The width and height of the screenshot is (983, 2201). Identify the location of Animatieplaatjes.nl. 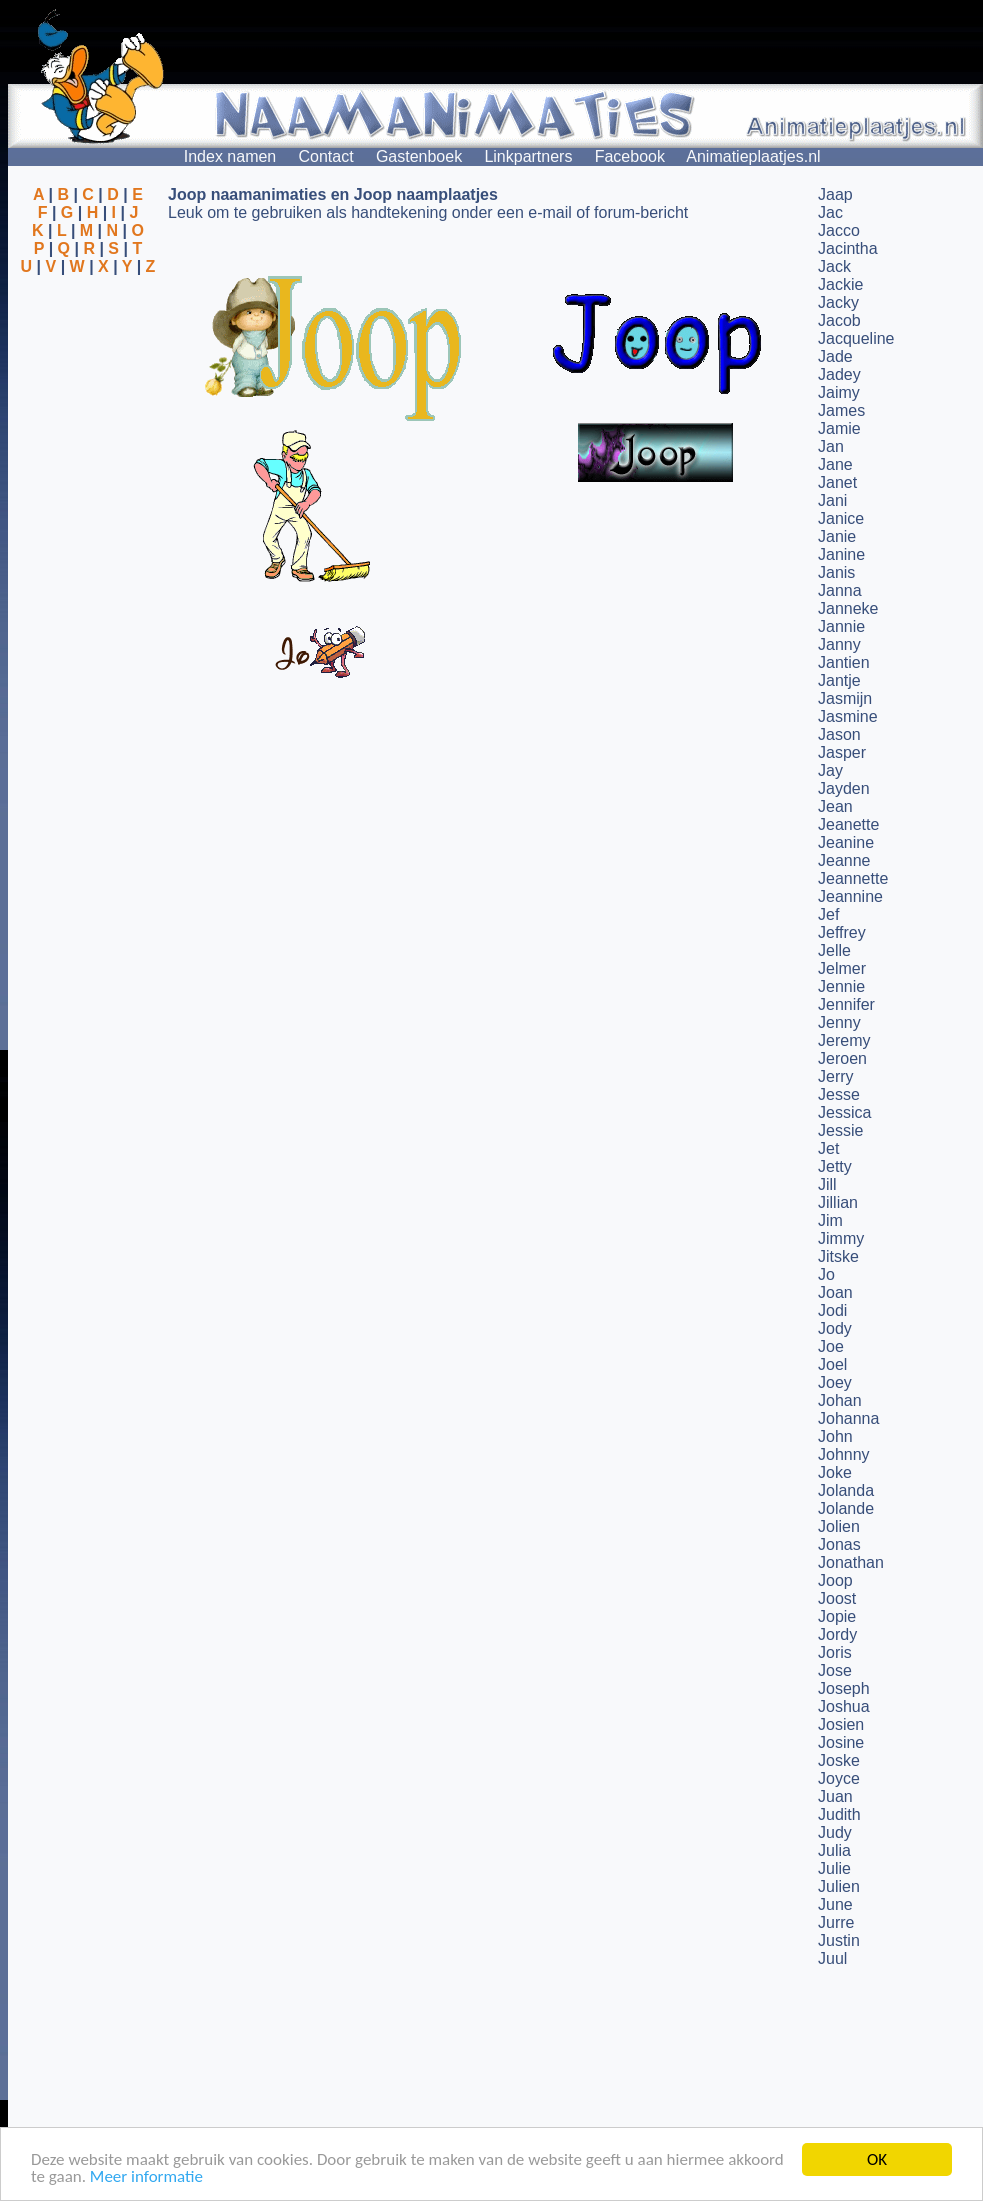
(753, 156).